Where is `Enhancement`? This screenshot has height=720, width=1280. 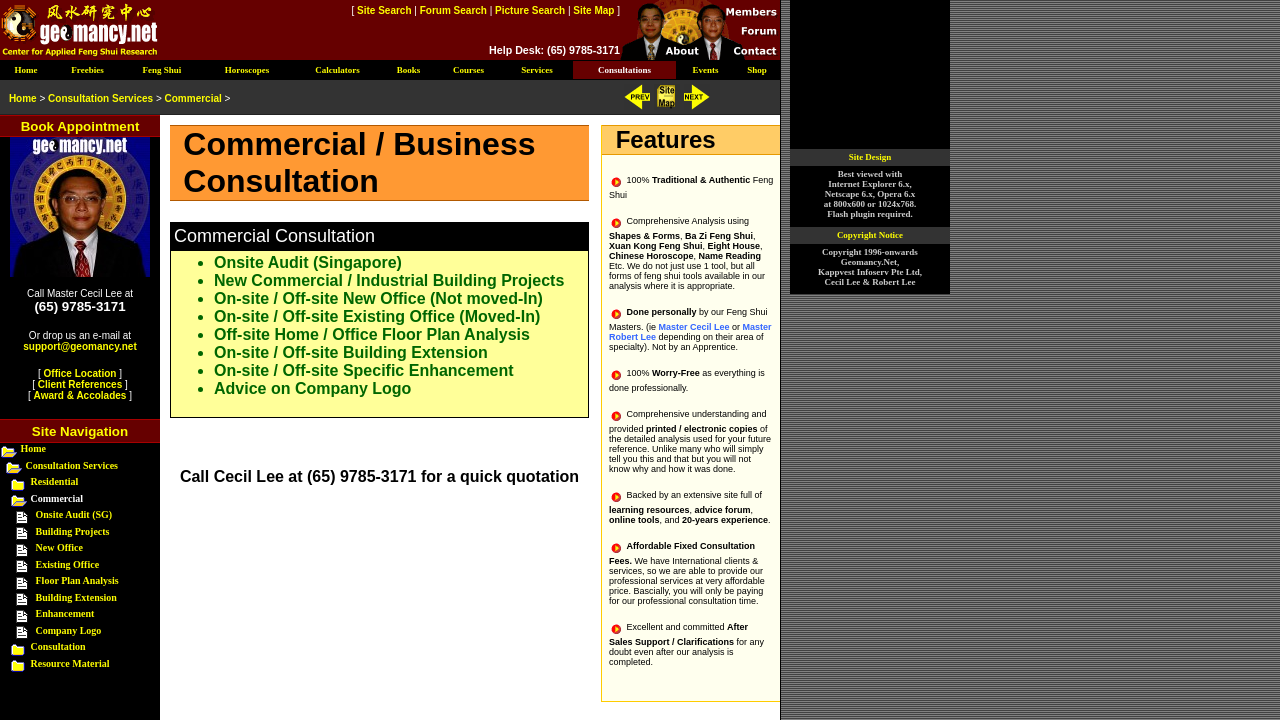 Enhancement is located at coordinates (65, 613).